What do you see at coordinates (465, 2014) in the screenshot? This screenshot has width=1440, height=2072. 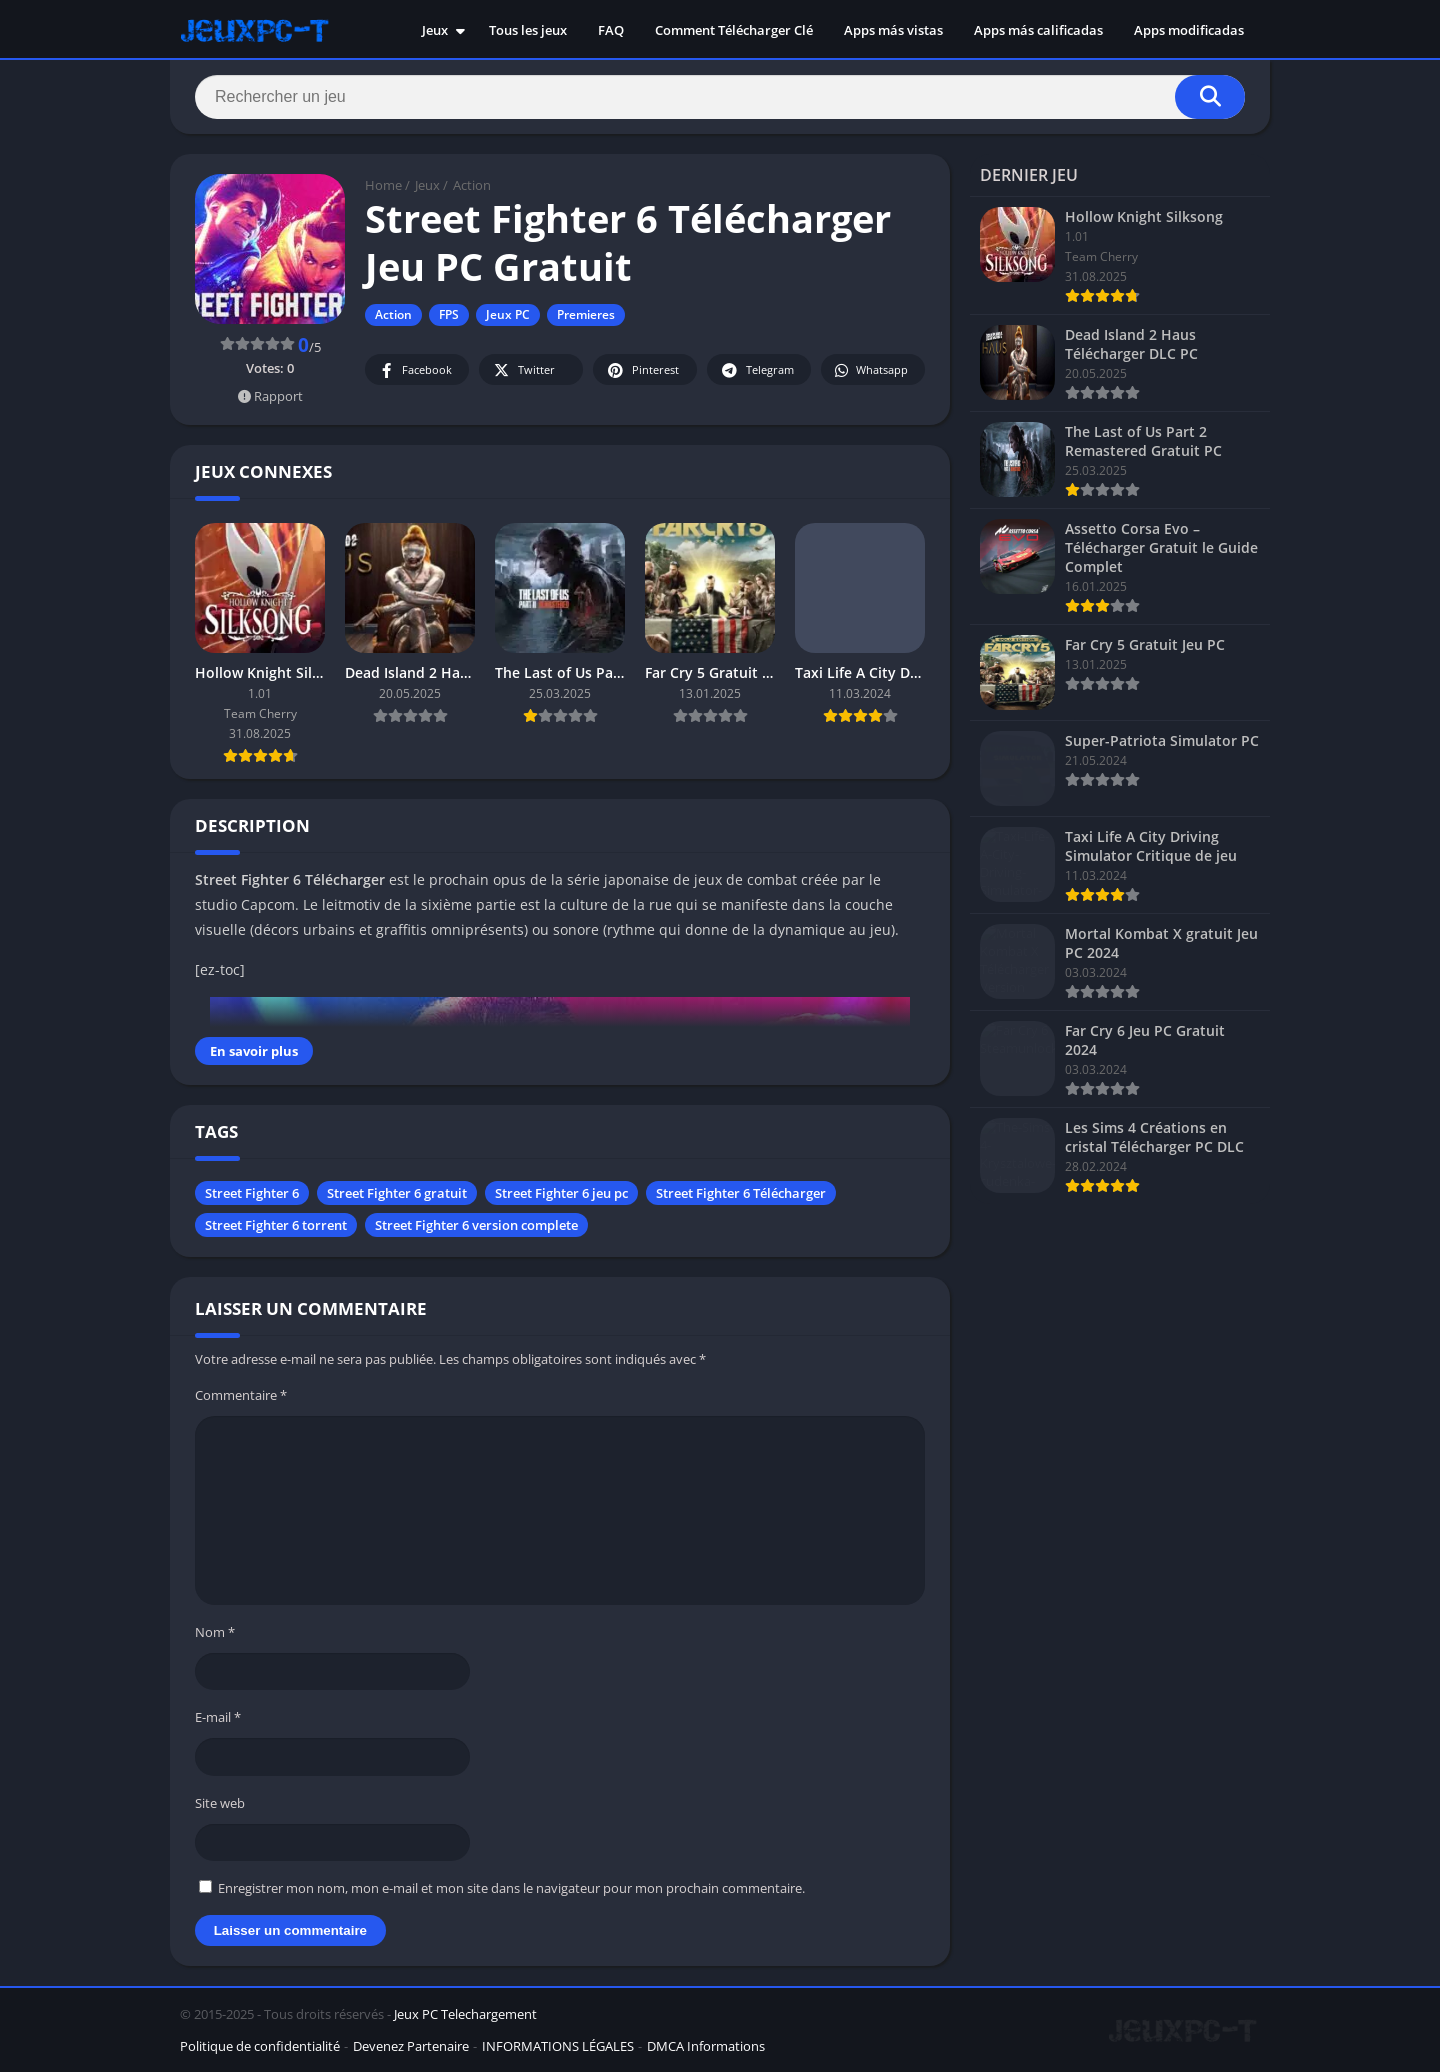 I see `Jeux PC Telechargement` at bounding box center [465, 2014].